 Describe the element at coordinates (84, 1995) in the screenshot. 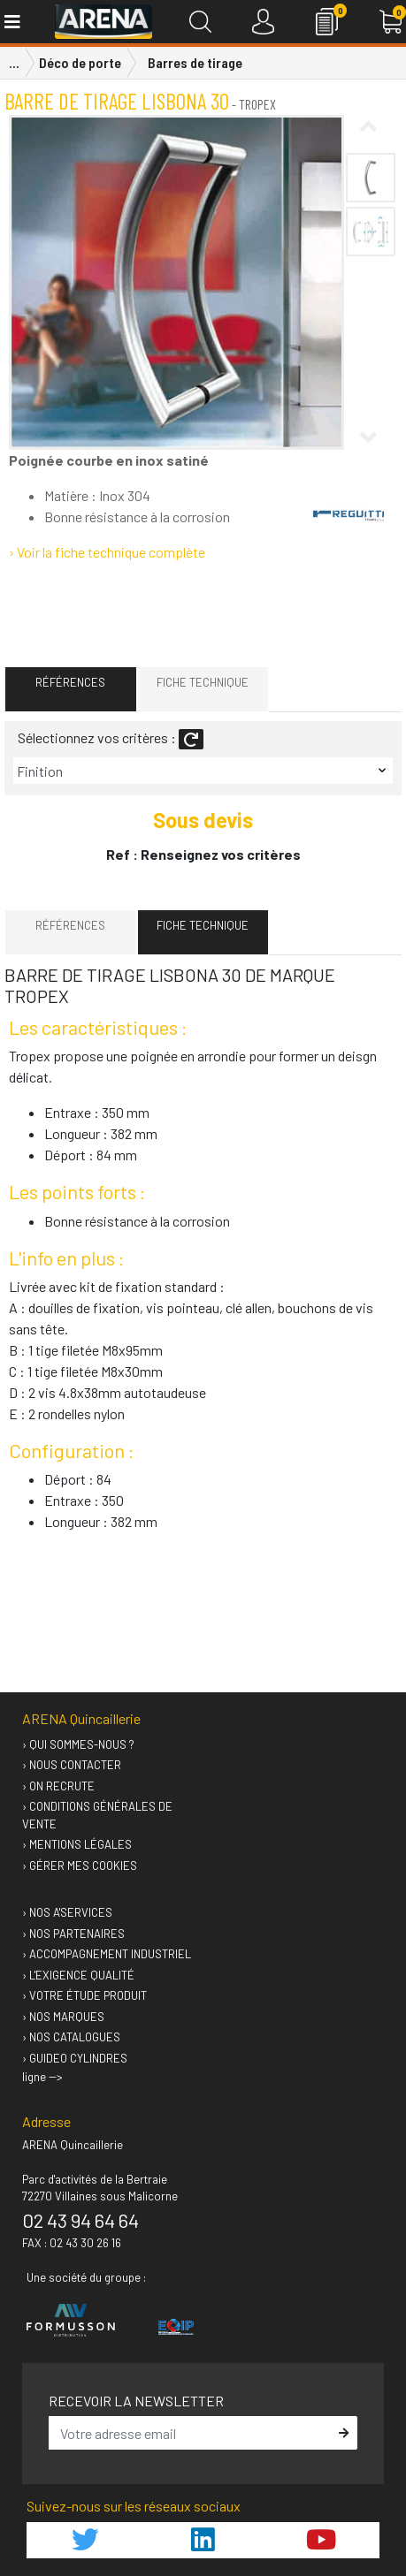

I see `› Votre étude produit` at that location.